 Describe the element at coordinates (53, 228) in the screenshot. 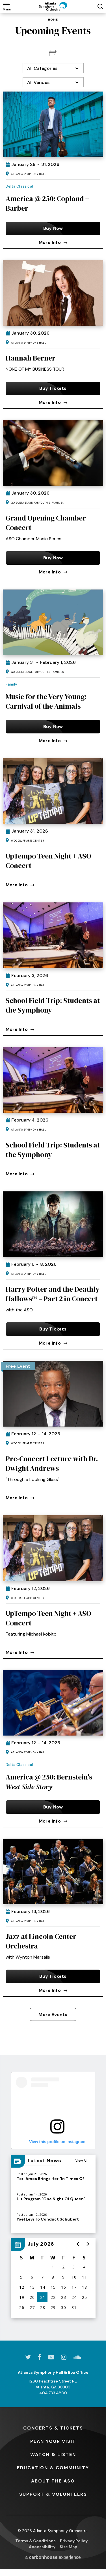

I see `Buy Now` at that location.